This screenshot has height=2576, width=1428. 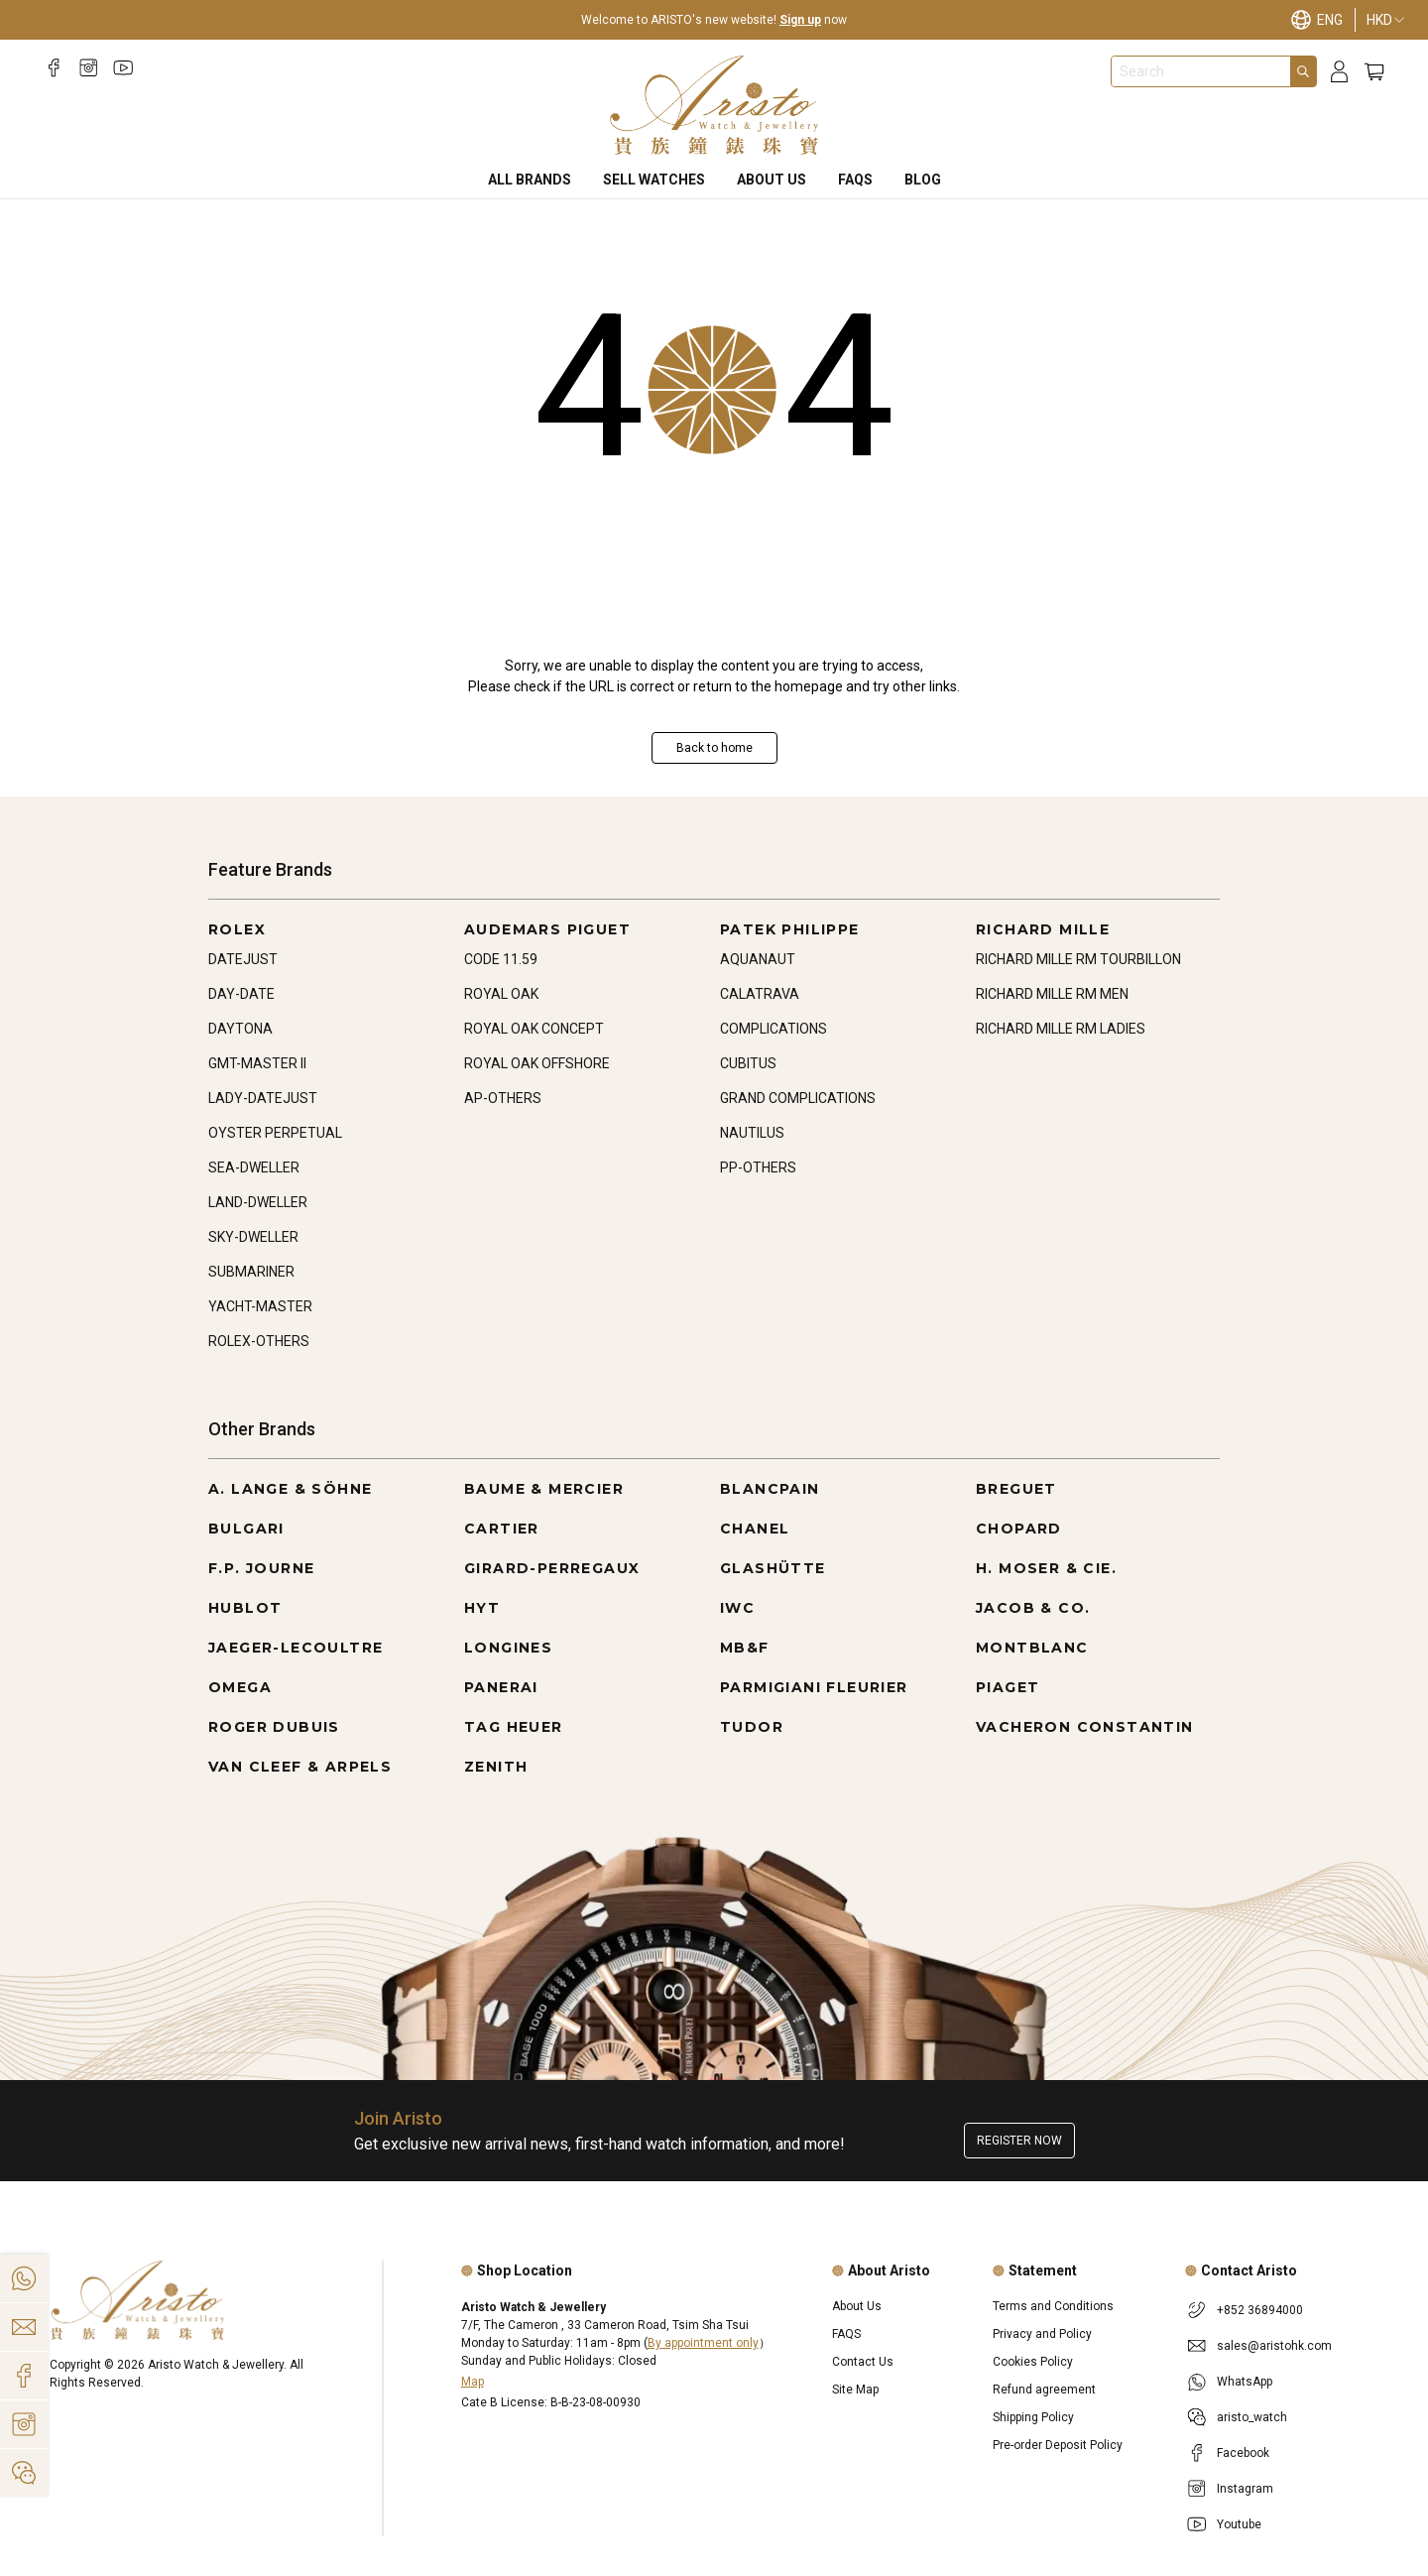 I want to click on Facebook, so click(x=1243, y=2453).